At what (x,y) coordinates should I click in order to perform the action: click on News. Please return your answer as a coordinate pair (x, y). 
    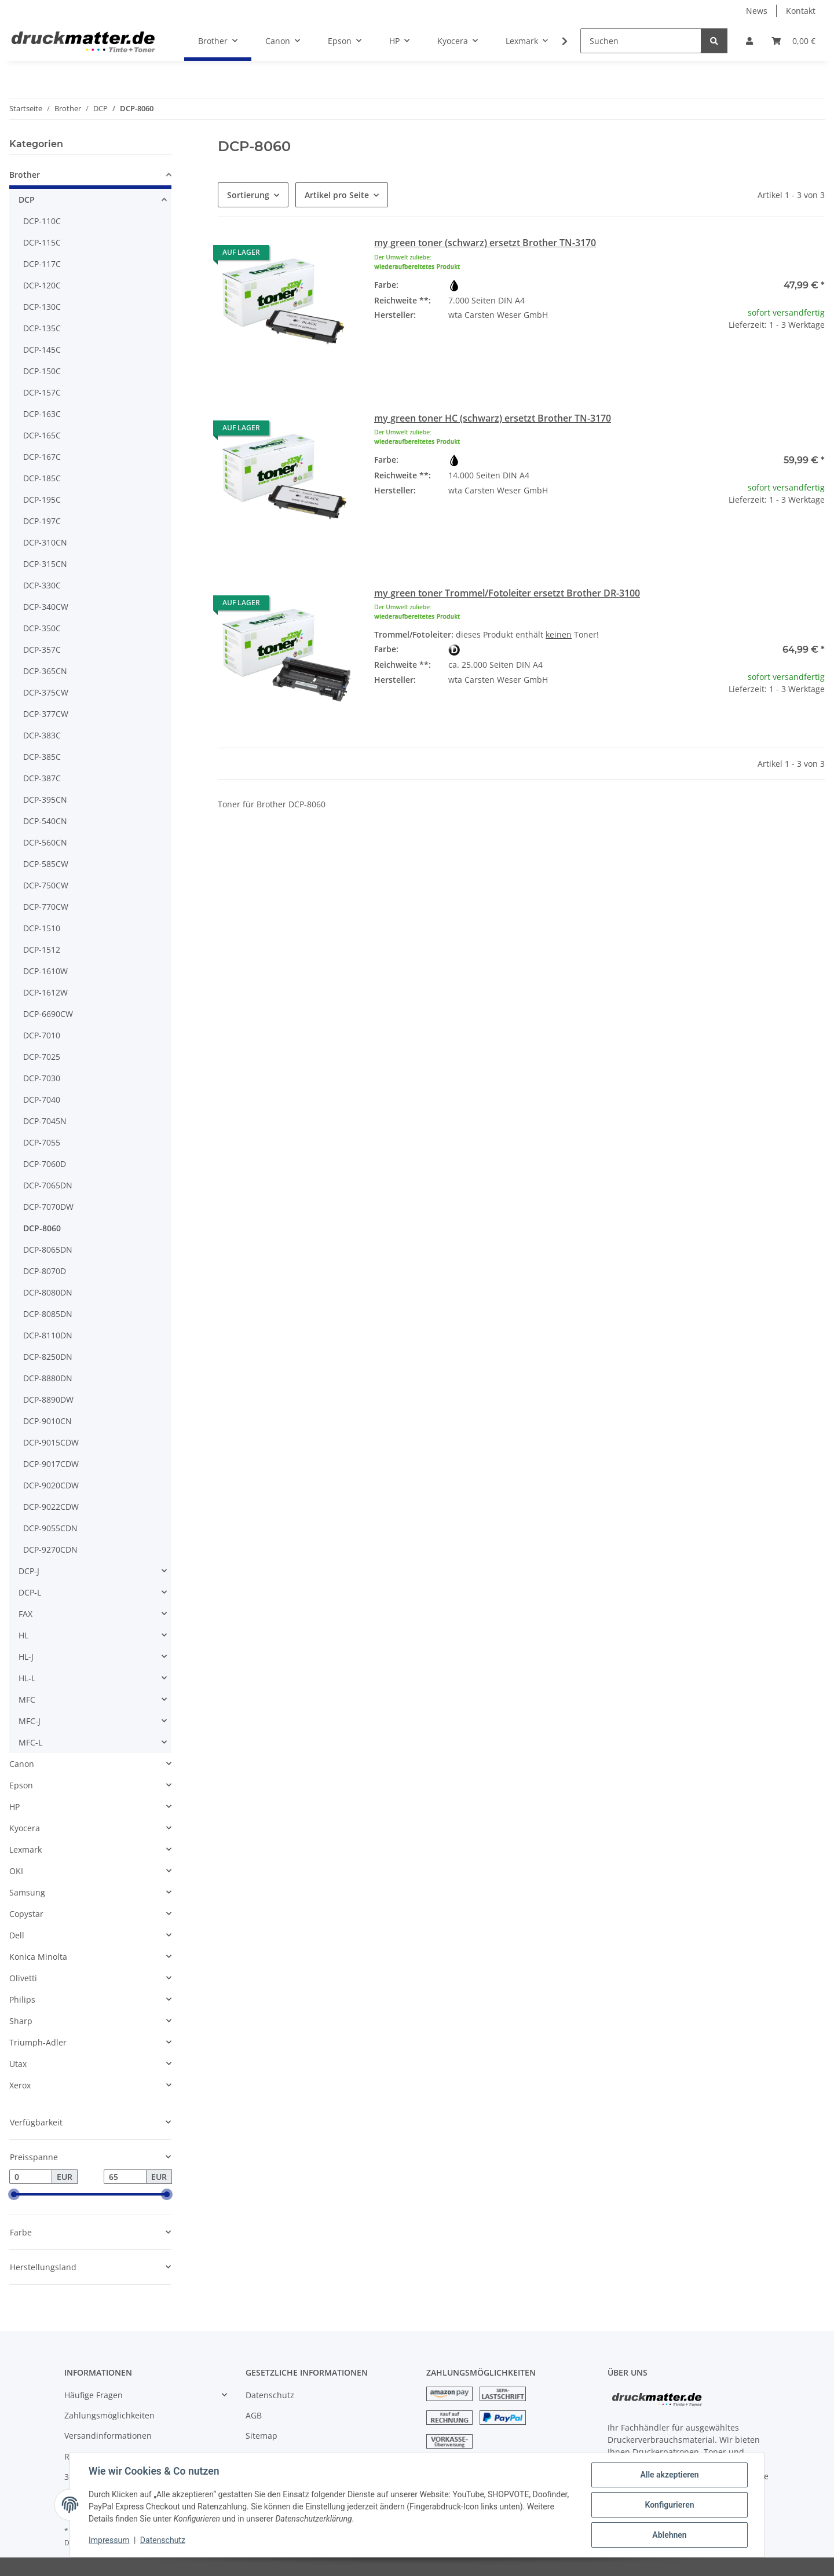
    Looking at the image, I should click on (756, 10).